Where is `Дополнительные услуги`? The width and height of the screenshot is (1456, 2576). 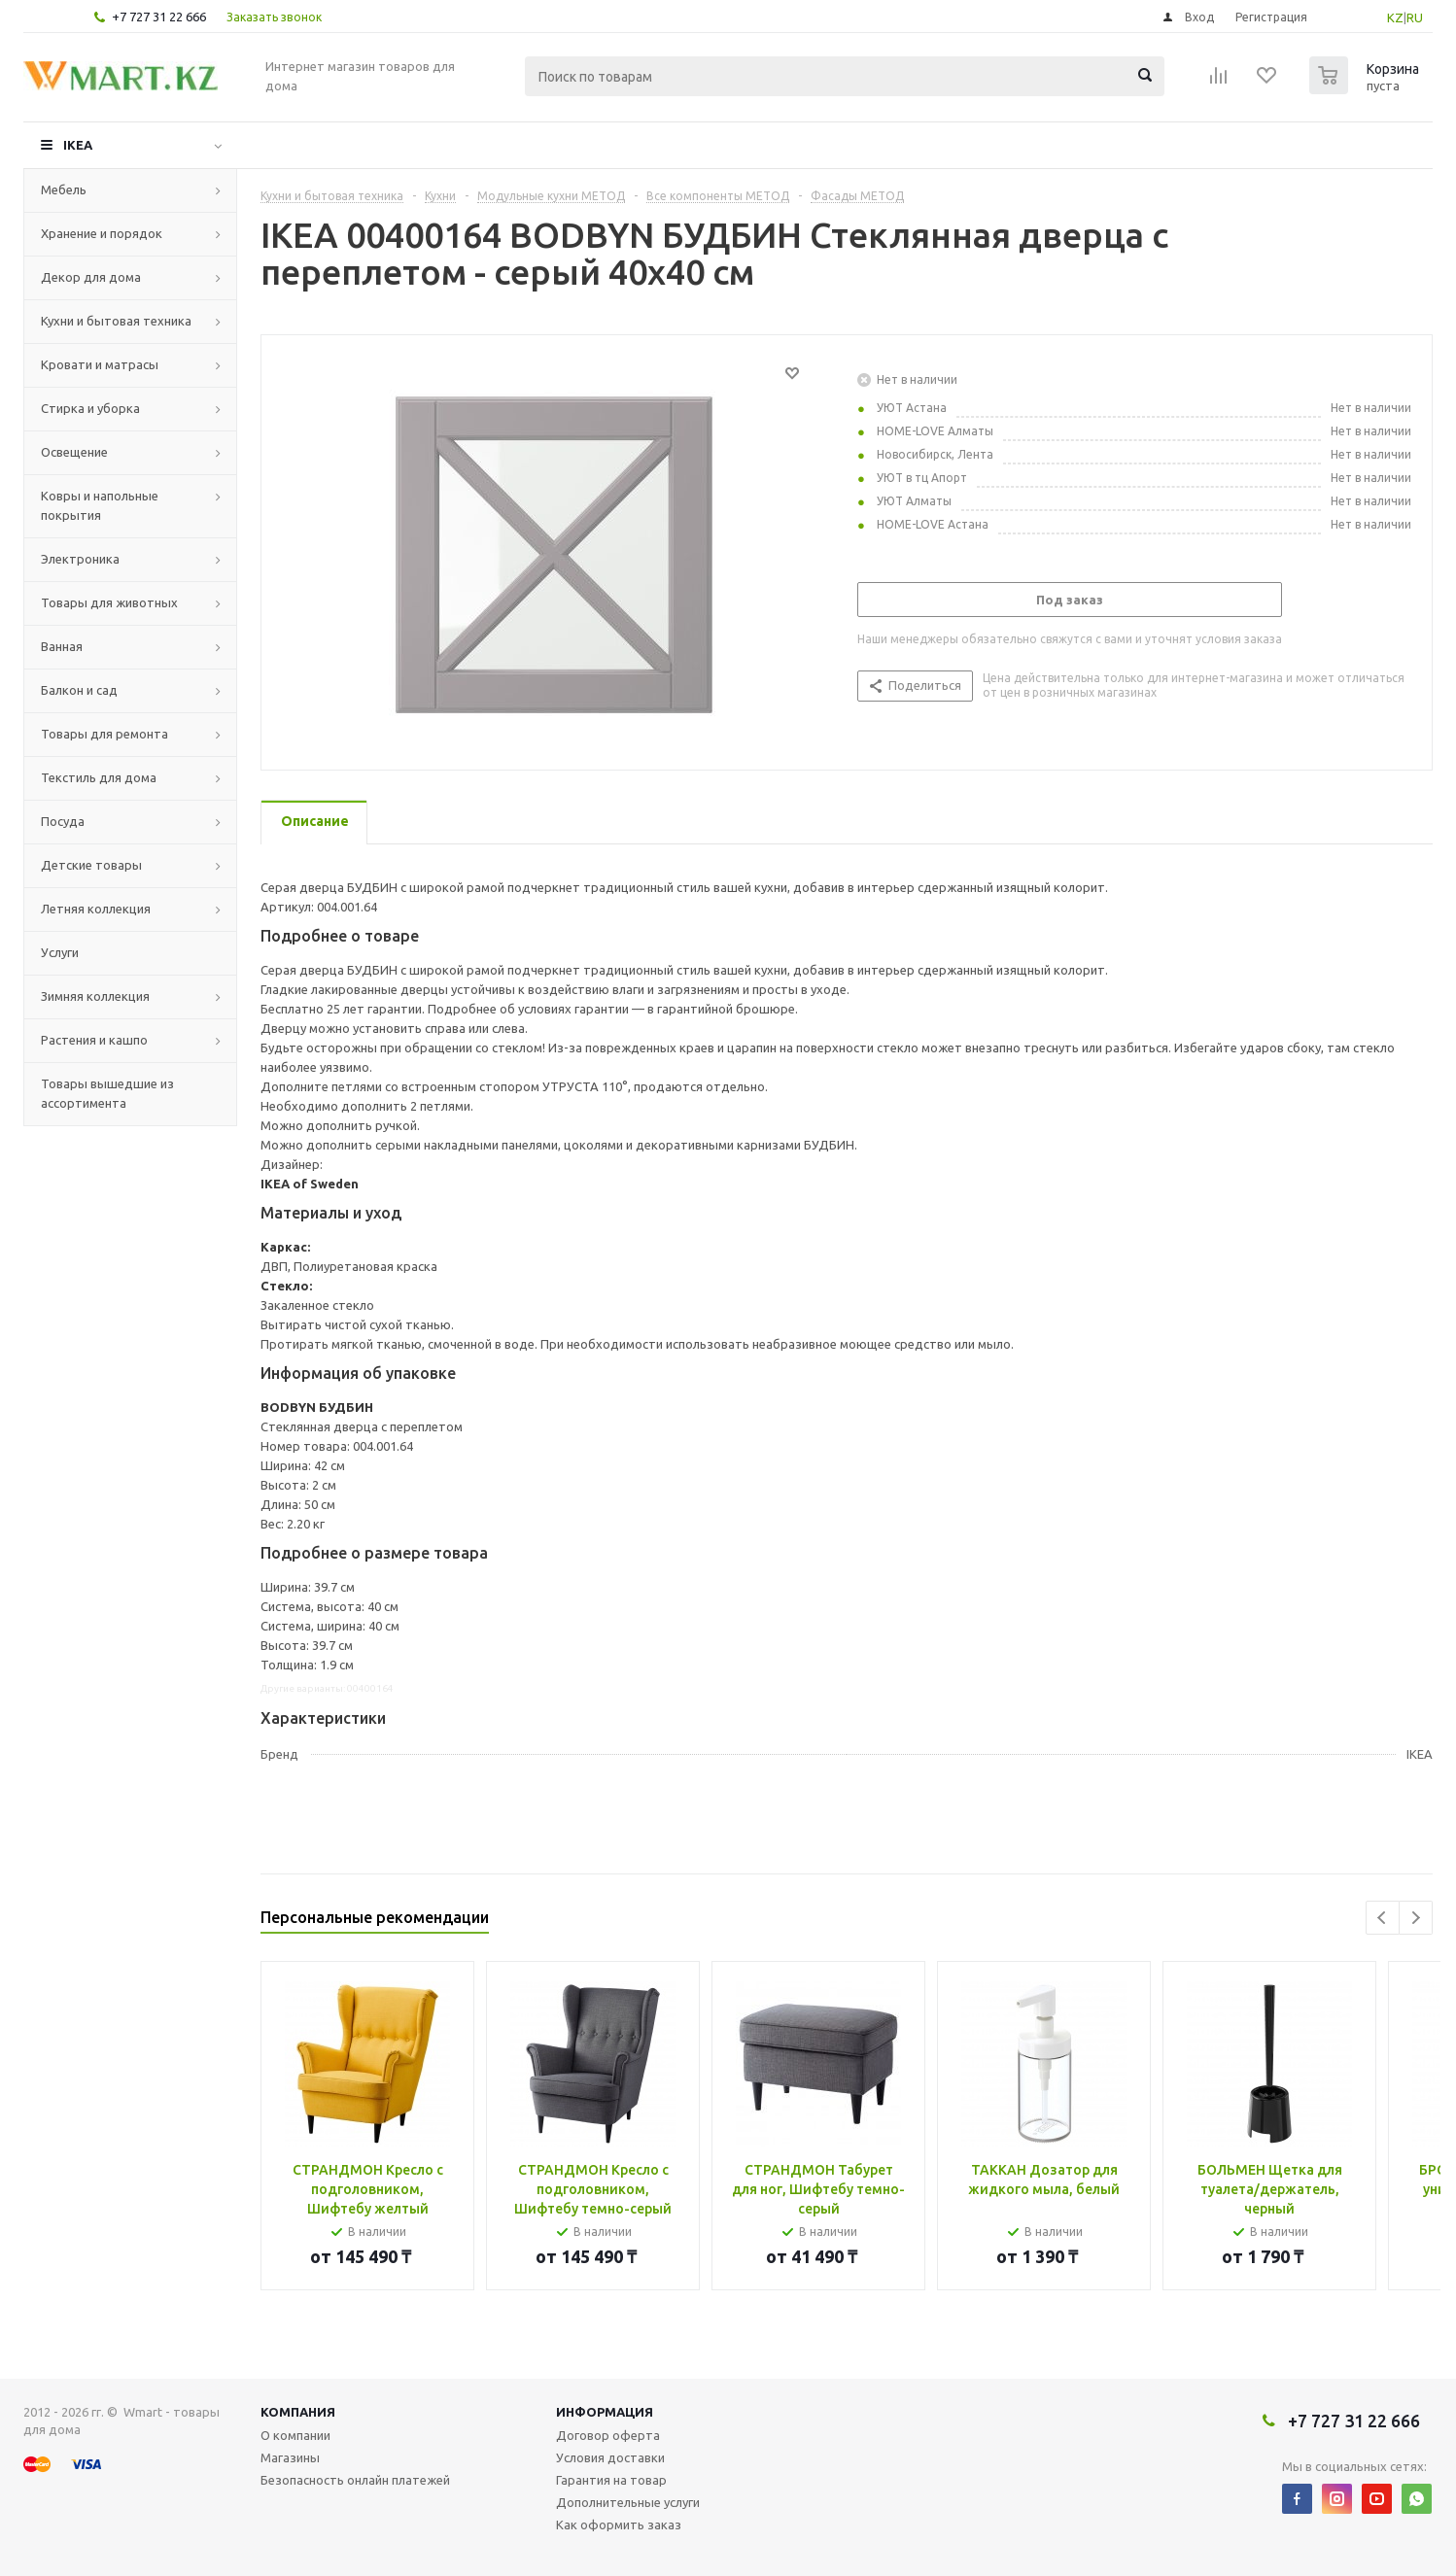
Дополнительные услуги is located at coordinates (628, 2502).